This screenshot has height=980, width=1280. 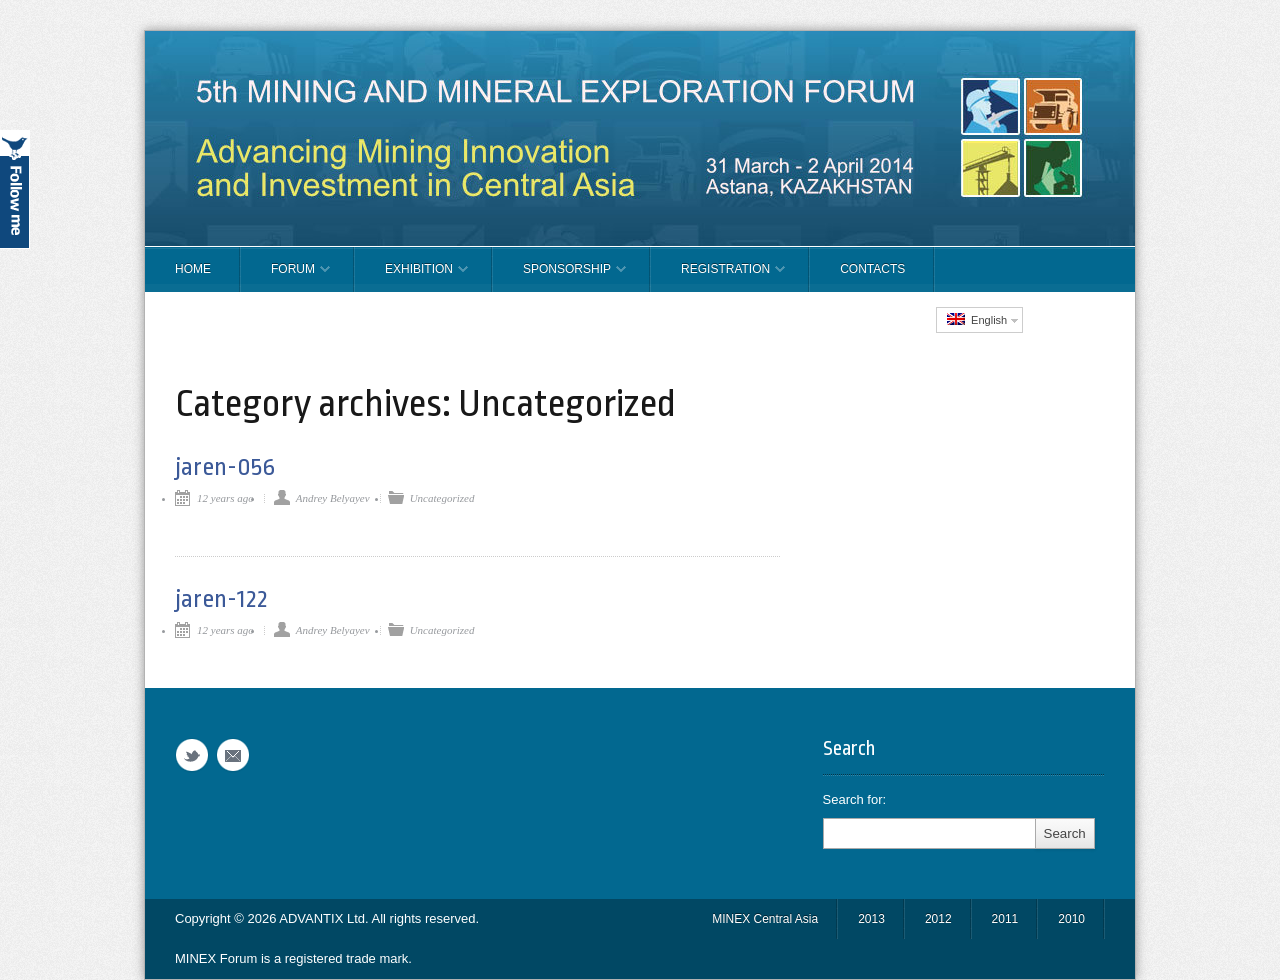 What do you see at coordinates (872, 269) in the screenshot?
I see `CONTACTS` at bounding box center [872, 269].